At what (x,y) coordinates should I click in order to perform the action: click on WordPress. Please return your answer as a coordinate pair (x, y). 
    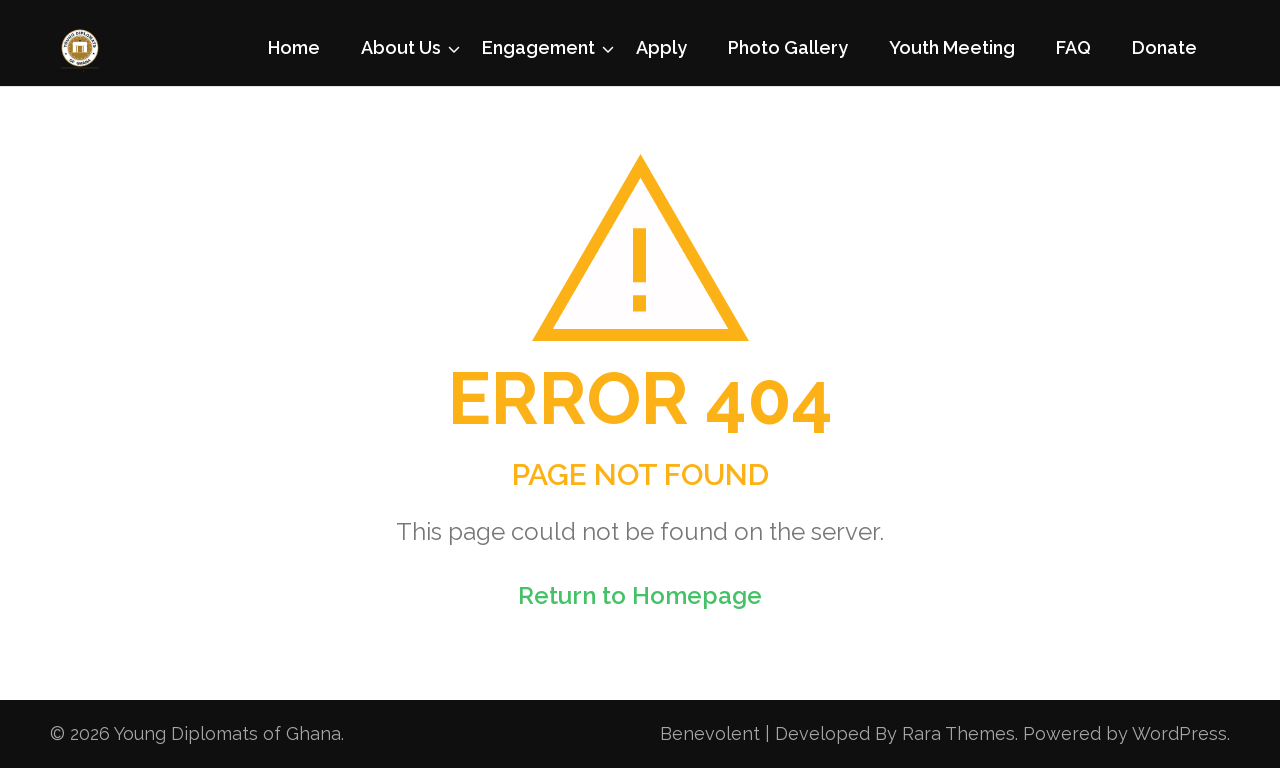
    Looking at the image, I should click on (1179, 733).